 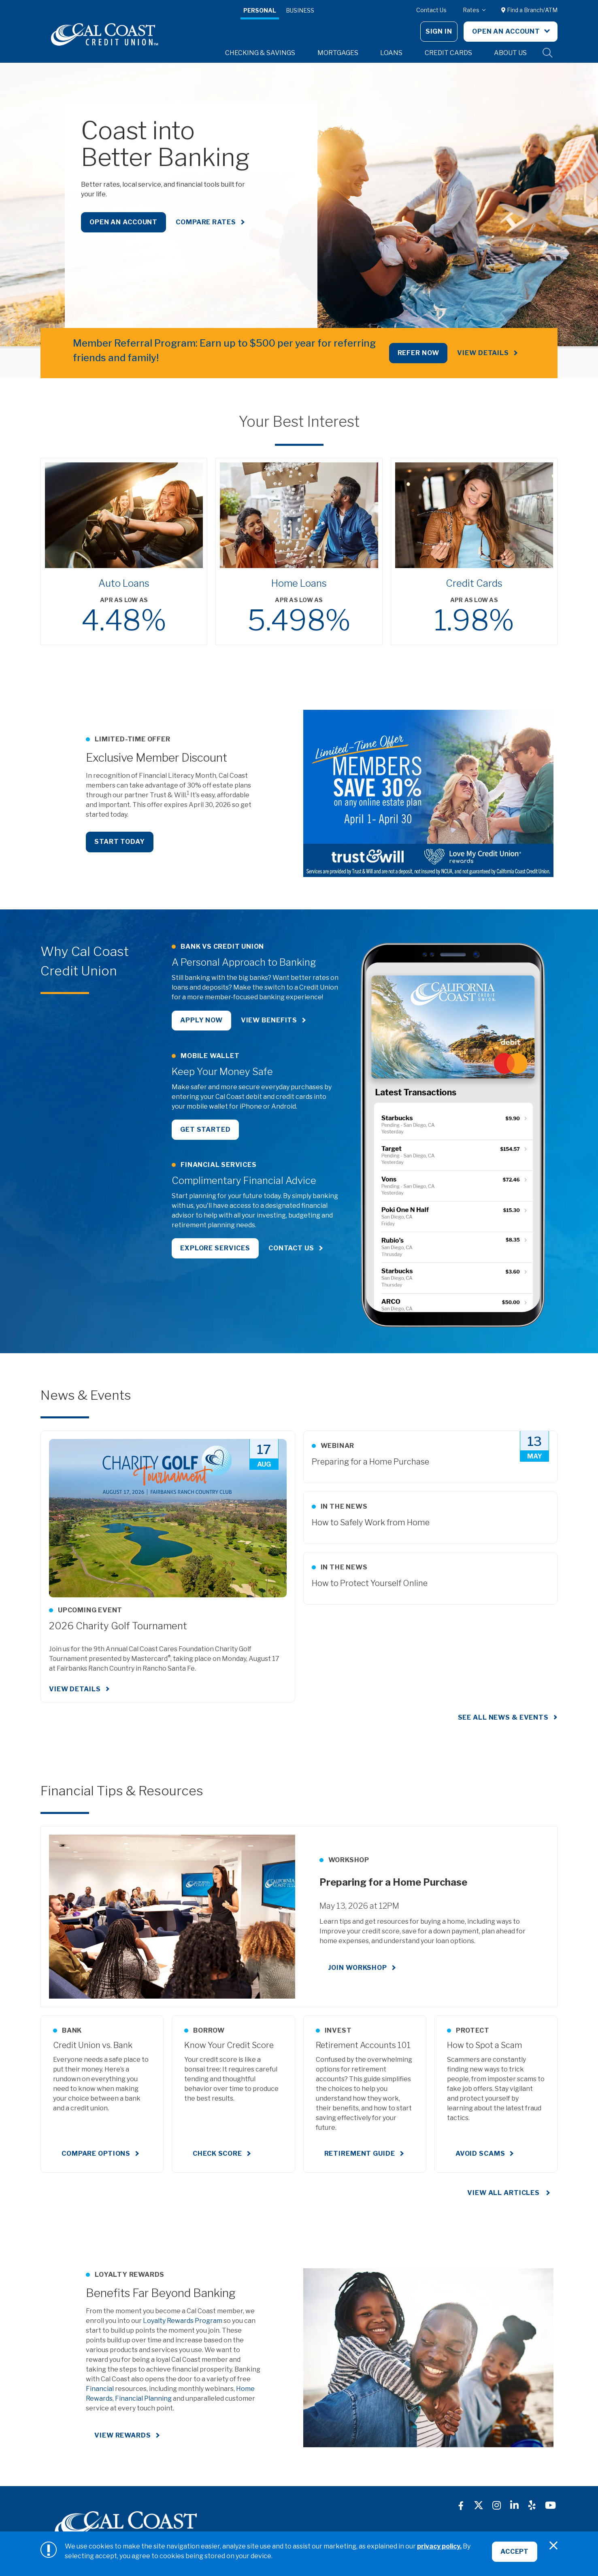 I want to click on Find a Branch/ATM, so click(x=529, y=9).